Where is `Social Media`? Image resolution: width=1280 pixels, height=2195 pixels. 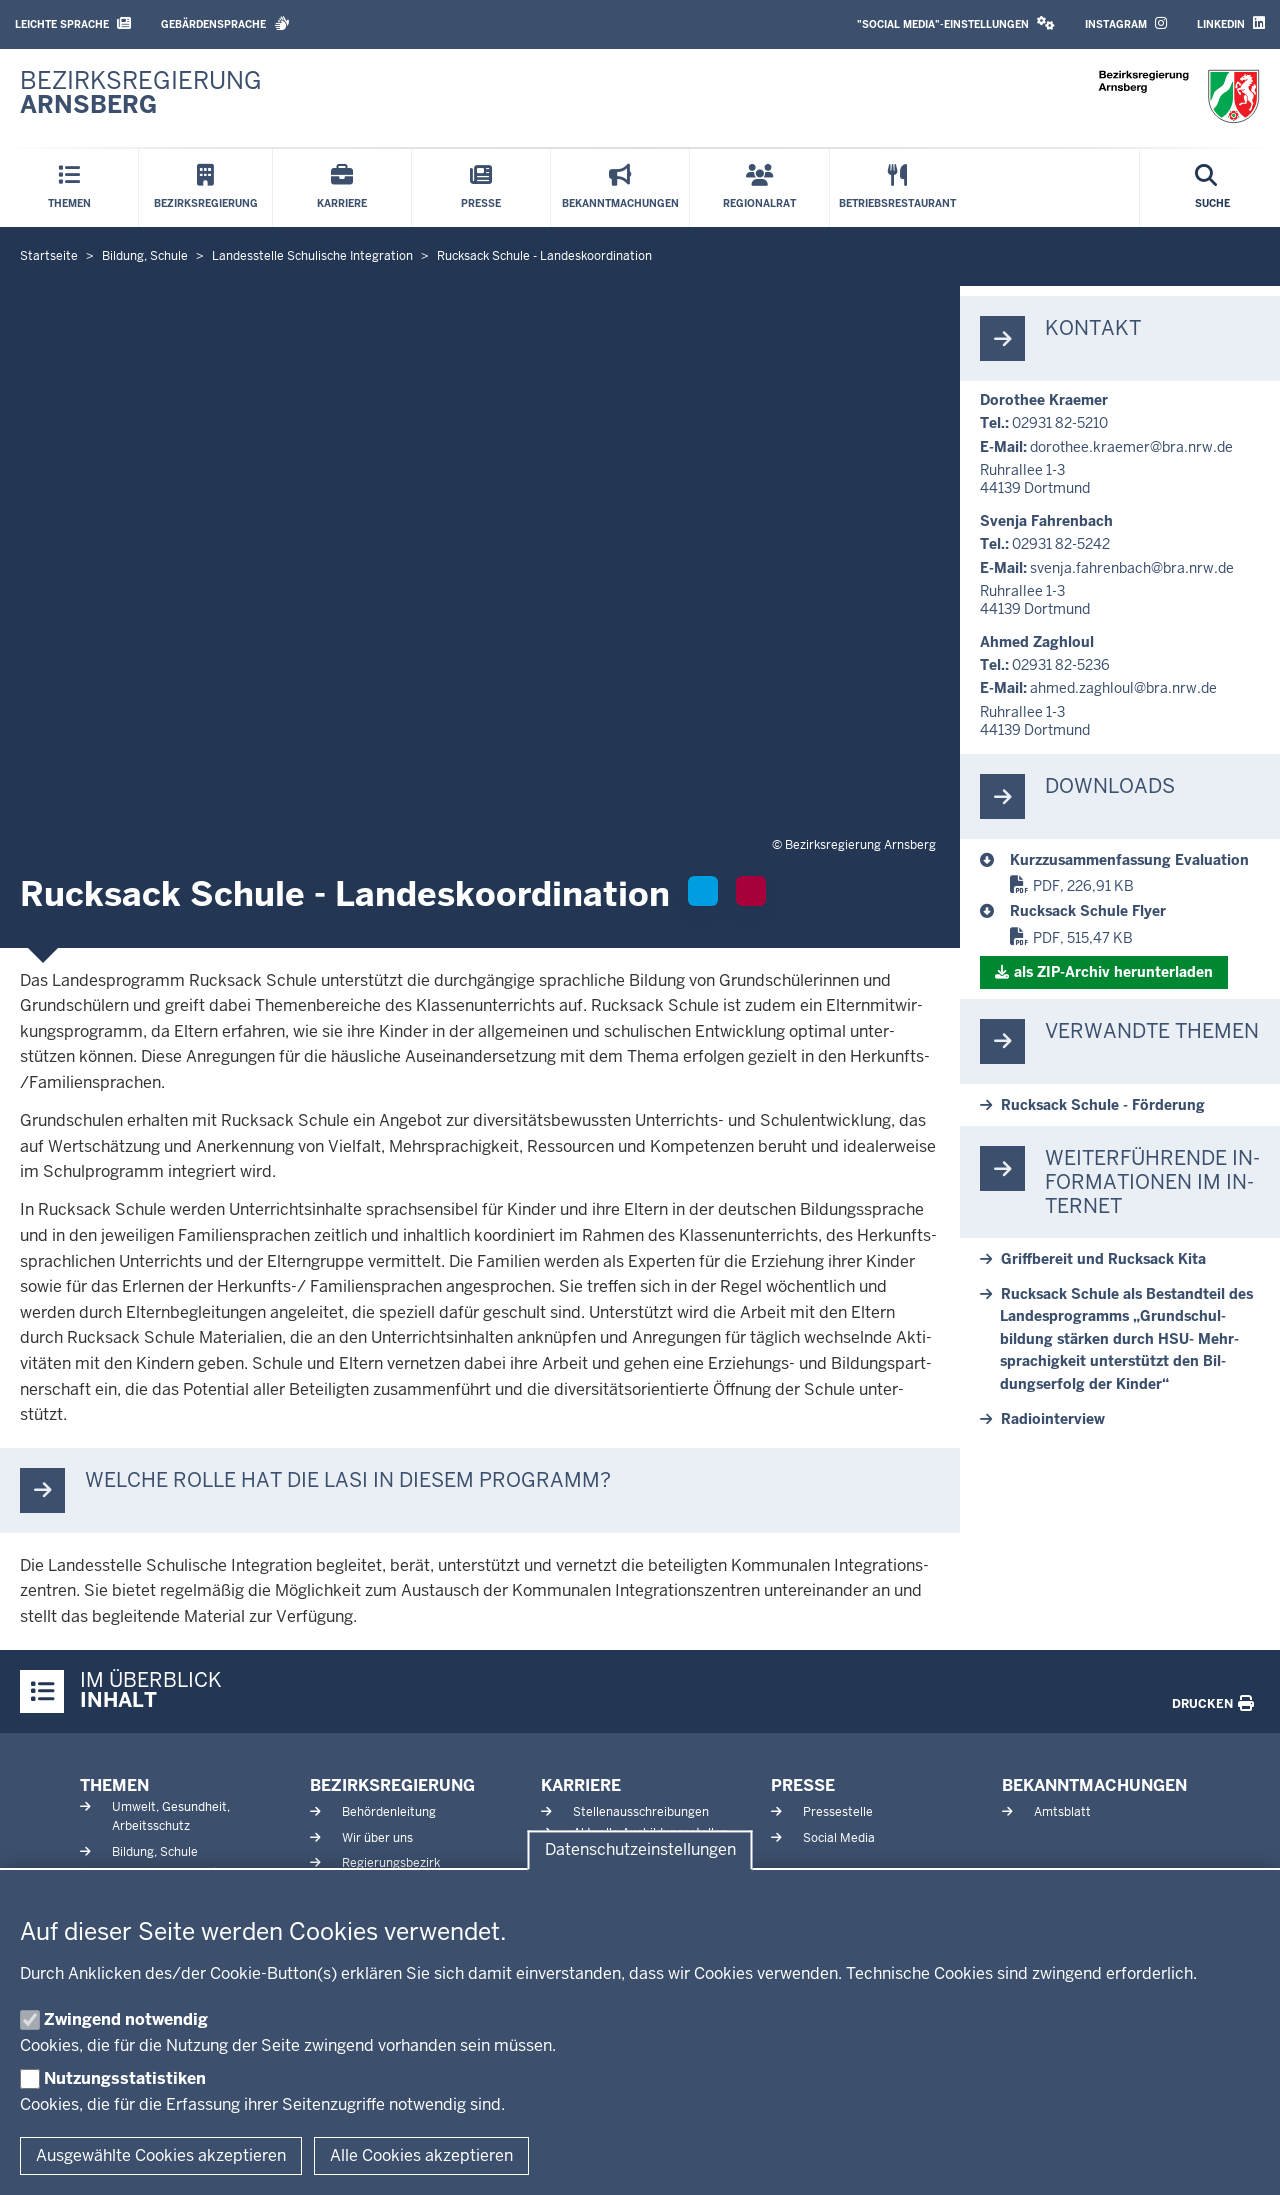
Social Media is located at coordinates (839, 1838).